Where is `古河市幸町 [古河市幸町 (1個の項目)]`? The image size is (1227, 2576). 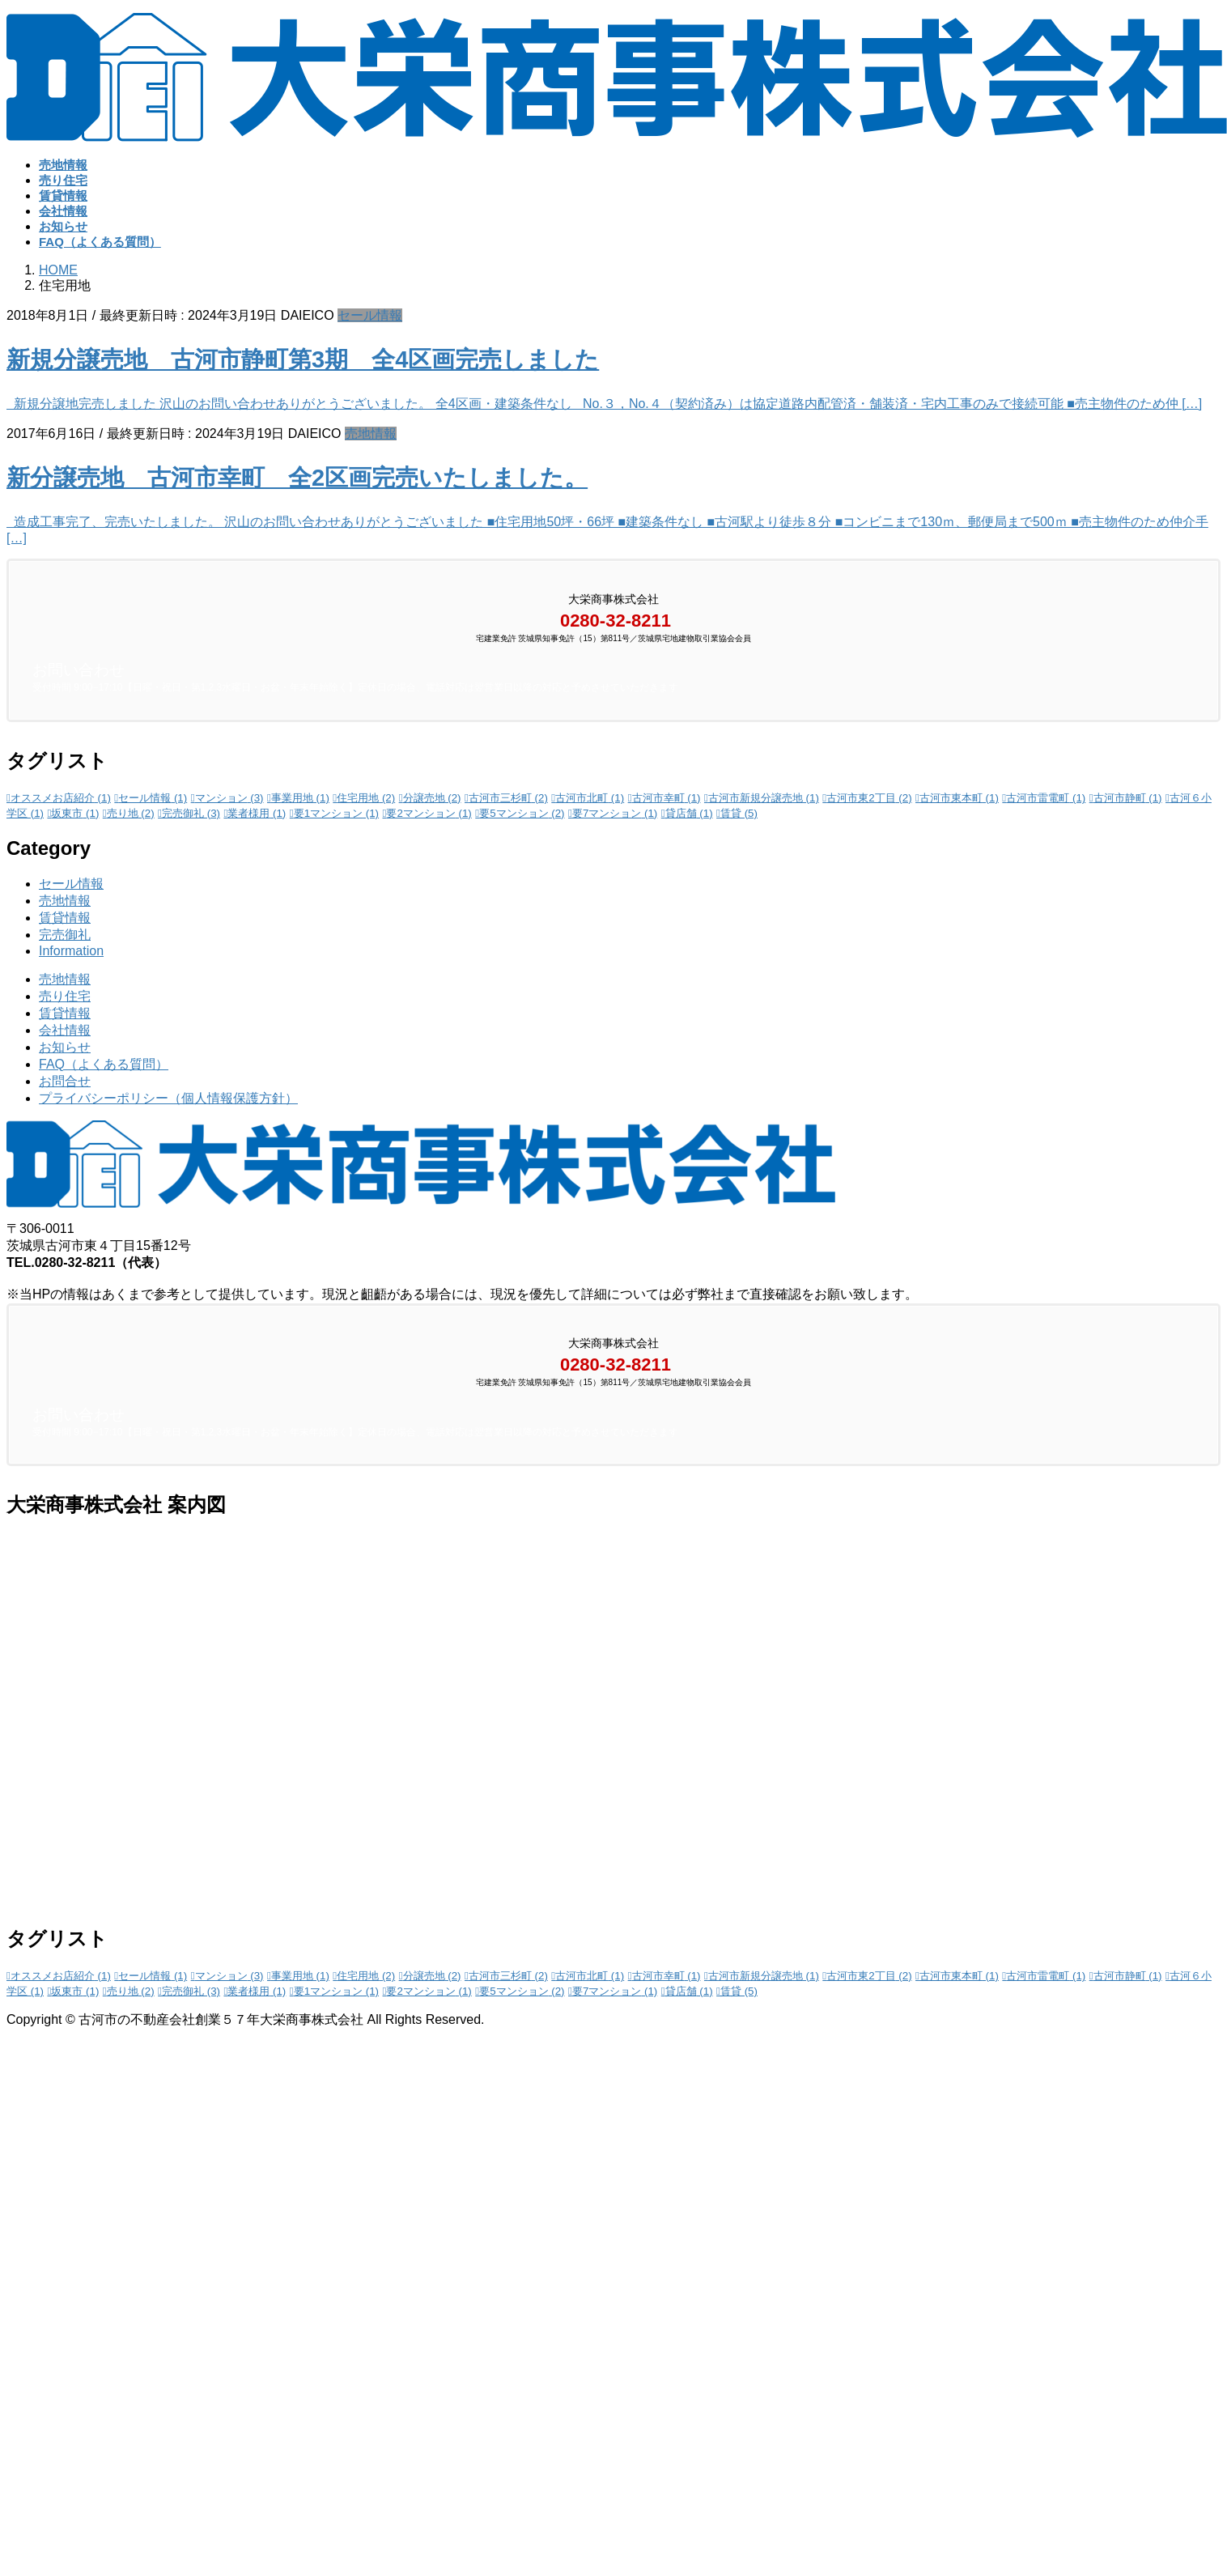
古河市幸町 [古河市幸町 (1個の項目)] is located at coordinates (666, 798).